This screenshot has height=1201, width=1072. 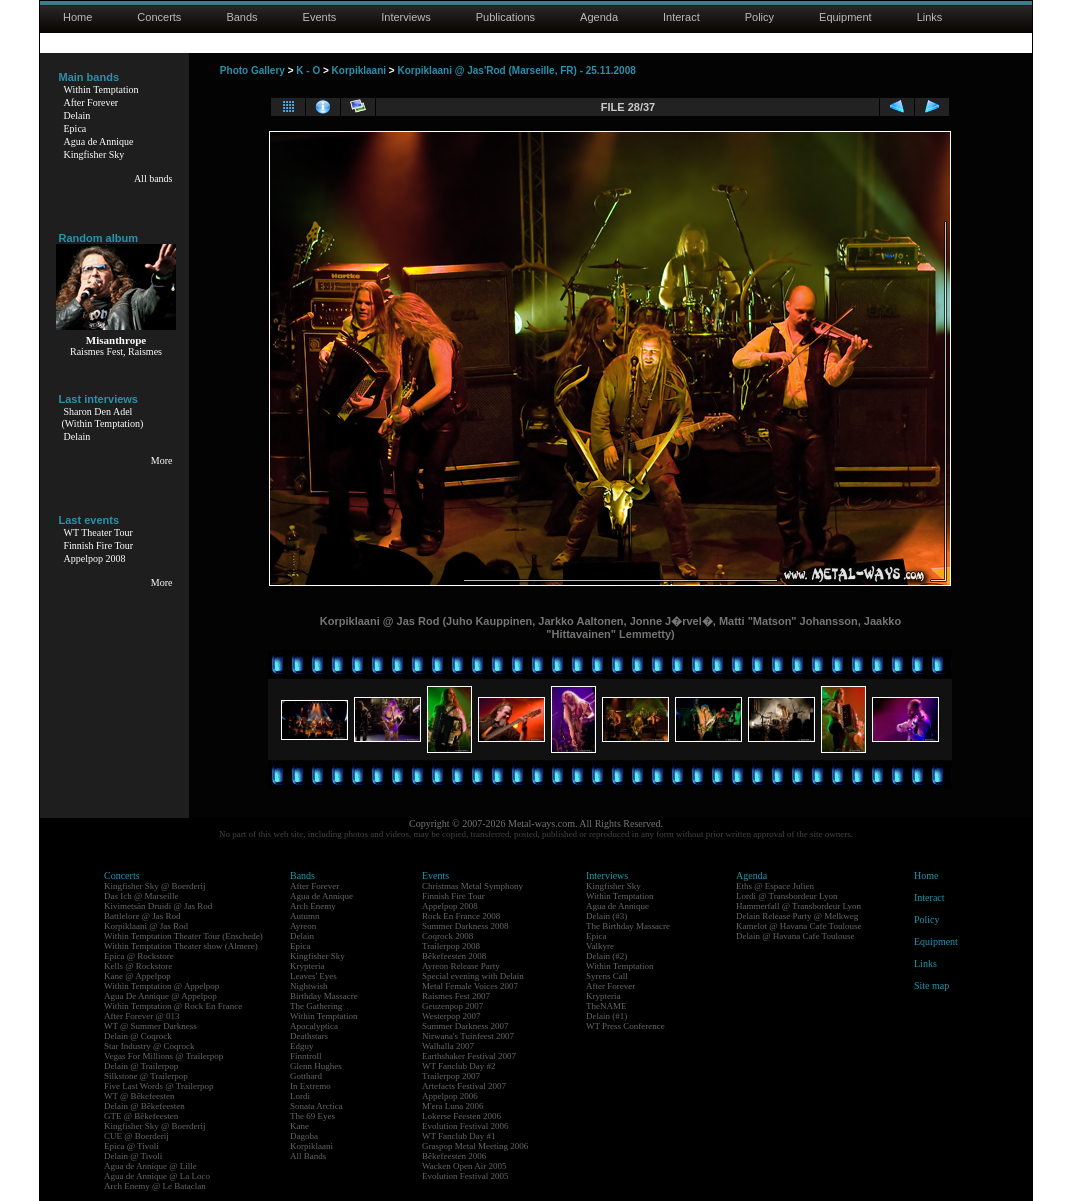 I want to click on WT @ Summer Darkness, so click(x=150, y=1026).